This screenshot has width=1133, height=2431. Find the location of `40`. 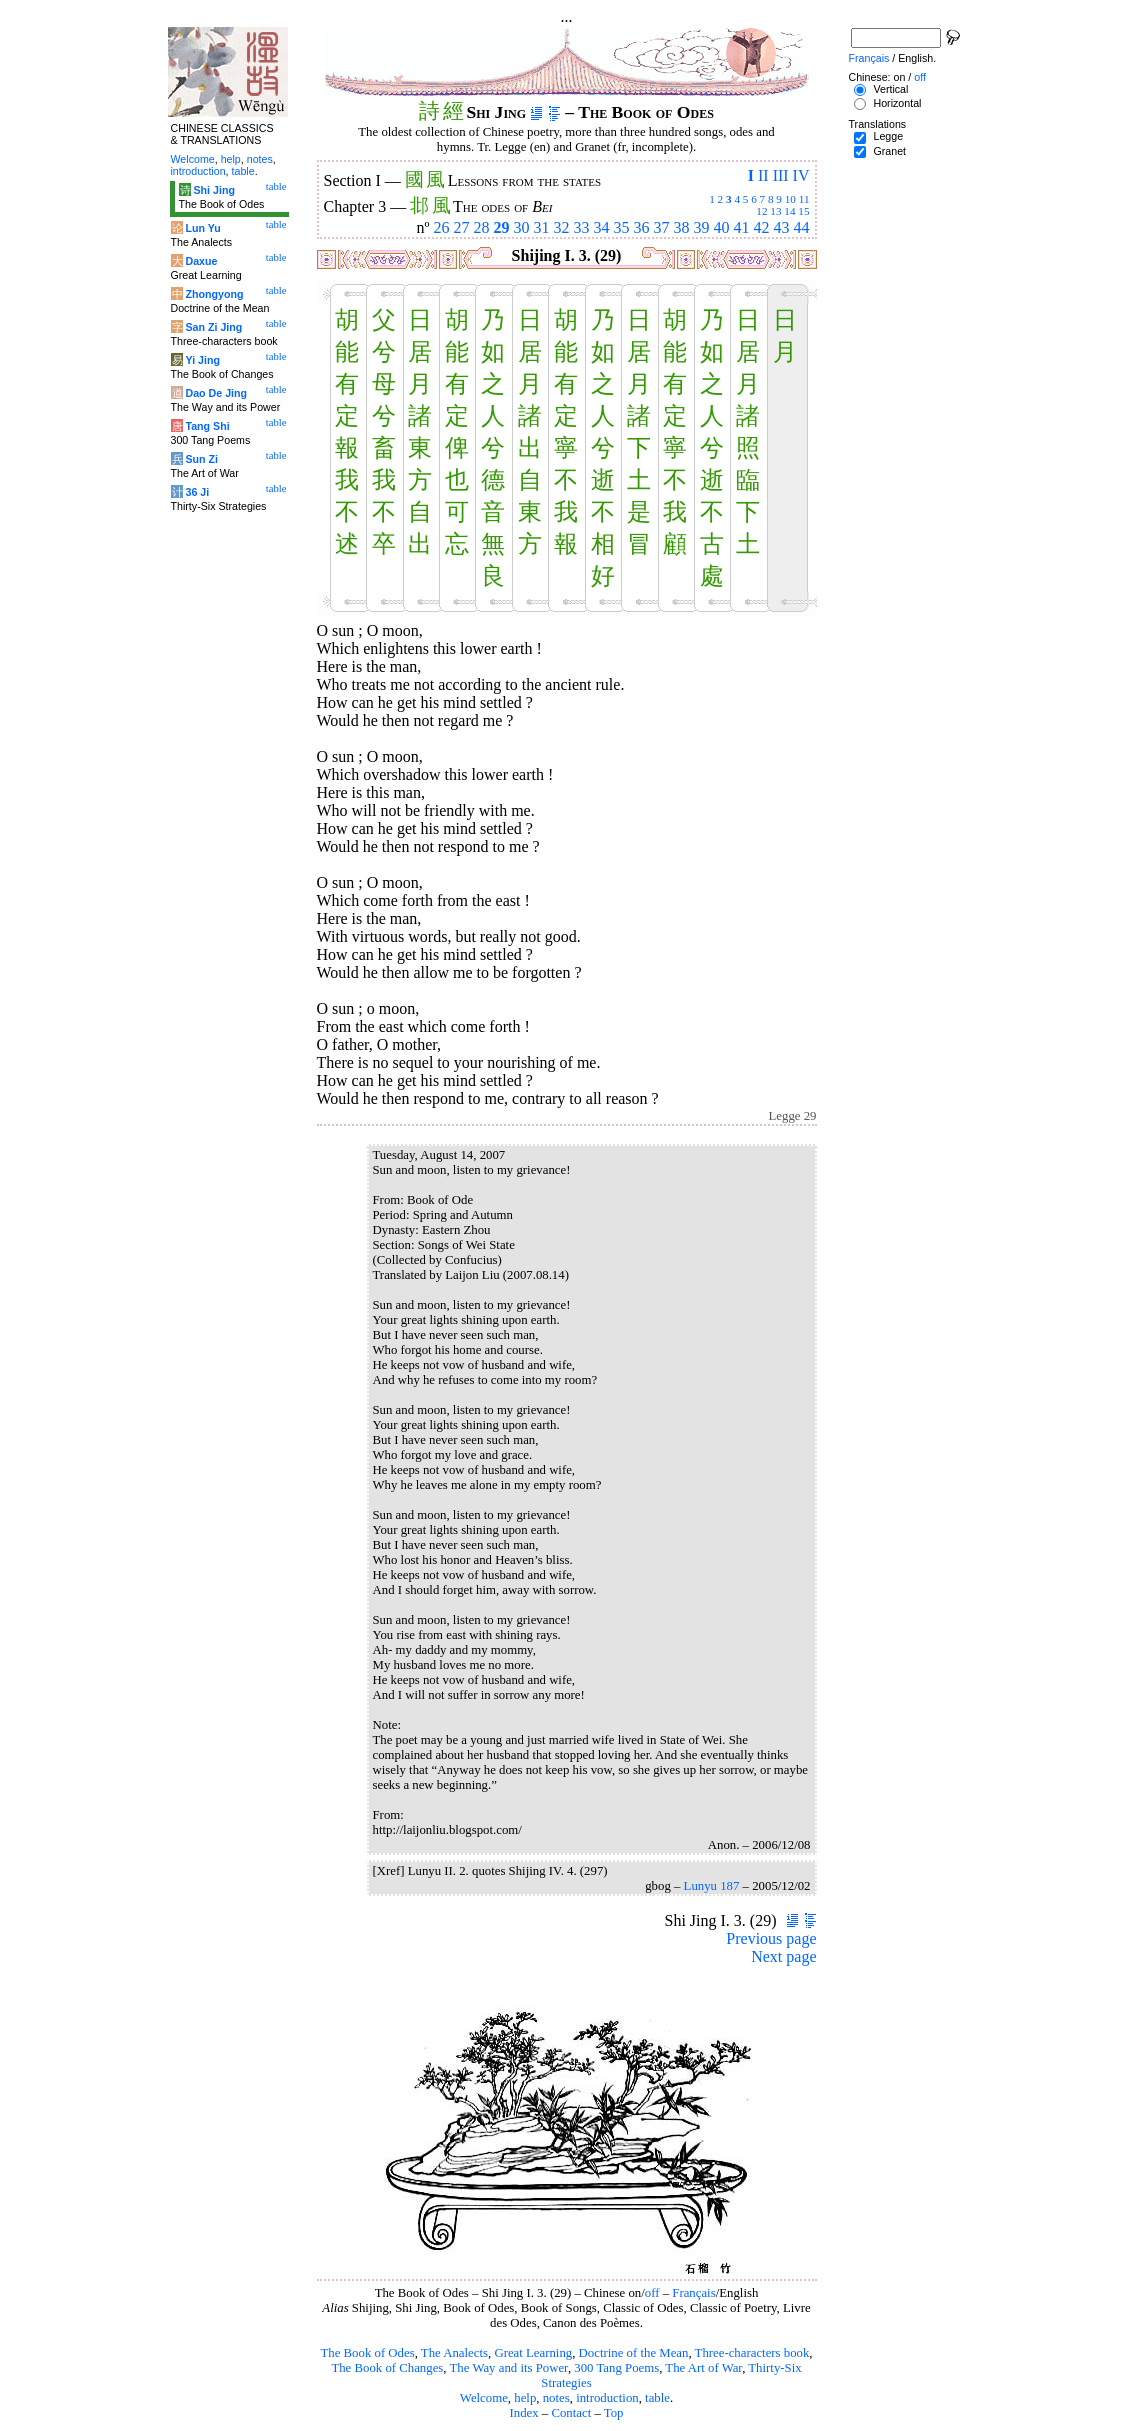

40 is located at coordinates (722, 227).